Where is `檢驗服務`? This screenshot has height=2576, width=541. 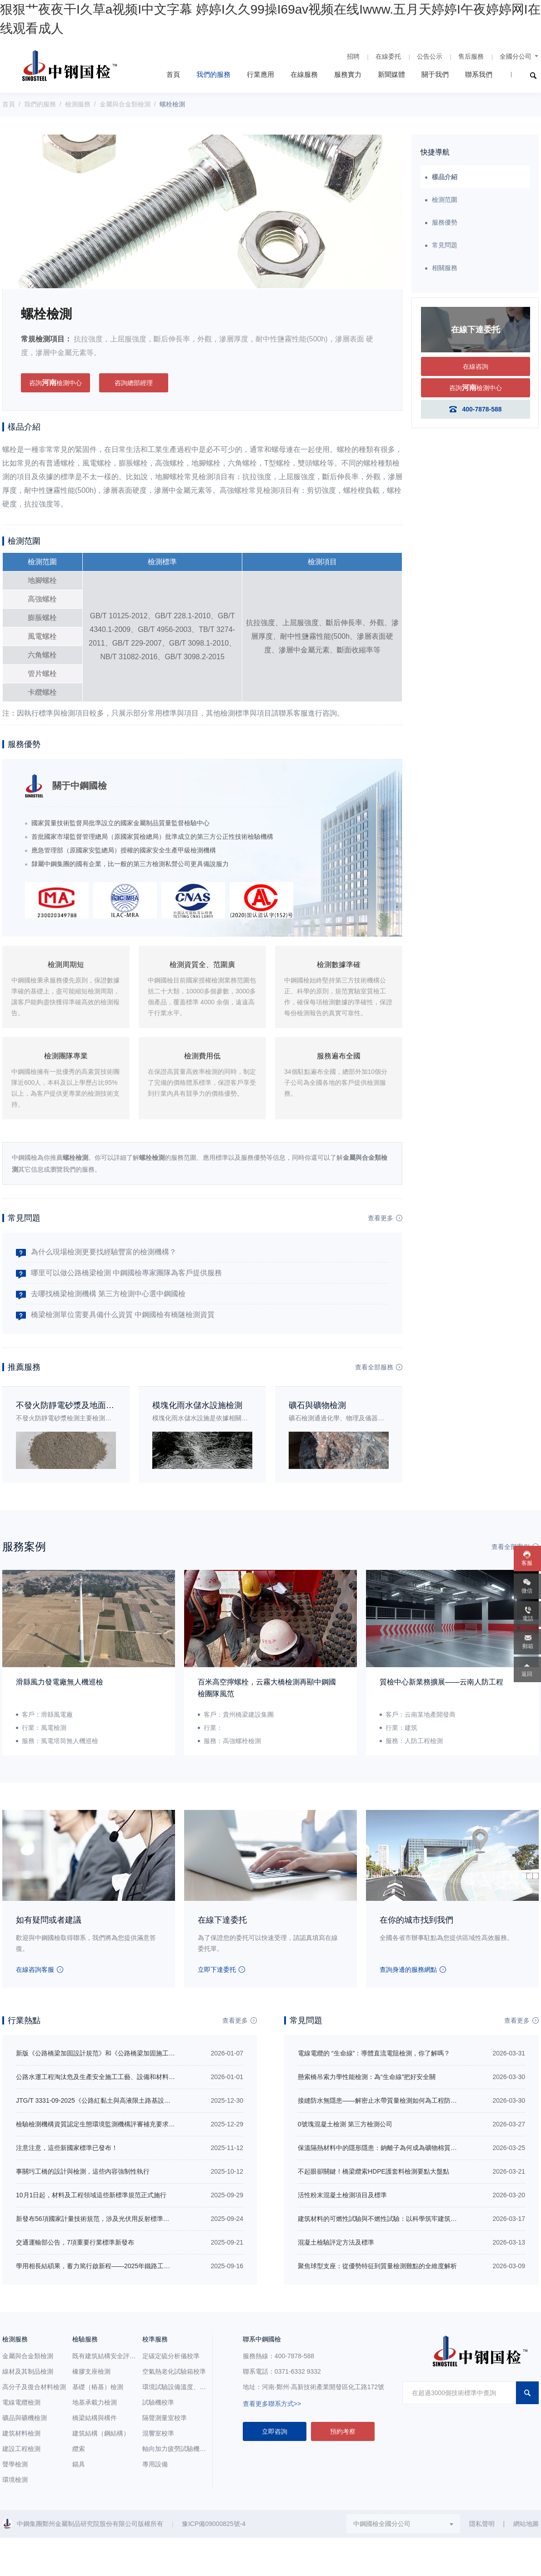
檢驗服務 is located at coordinates (85, 2339).